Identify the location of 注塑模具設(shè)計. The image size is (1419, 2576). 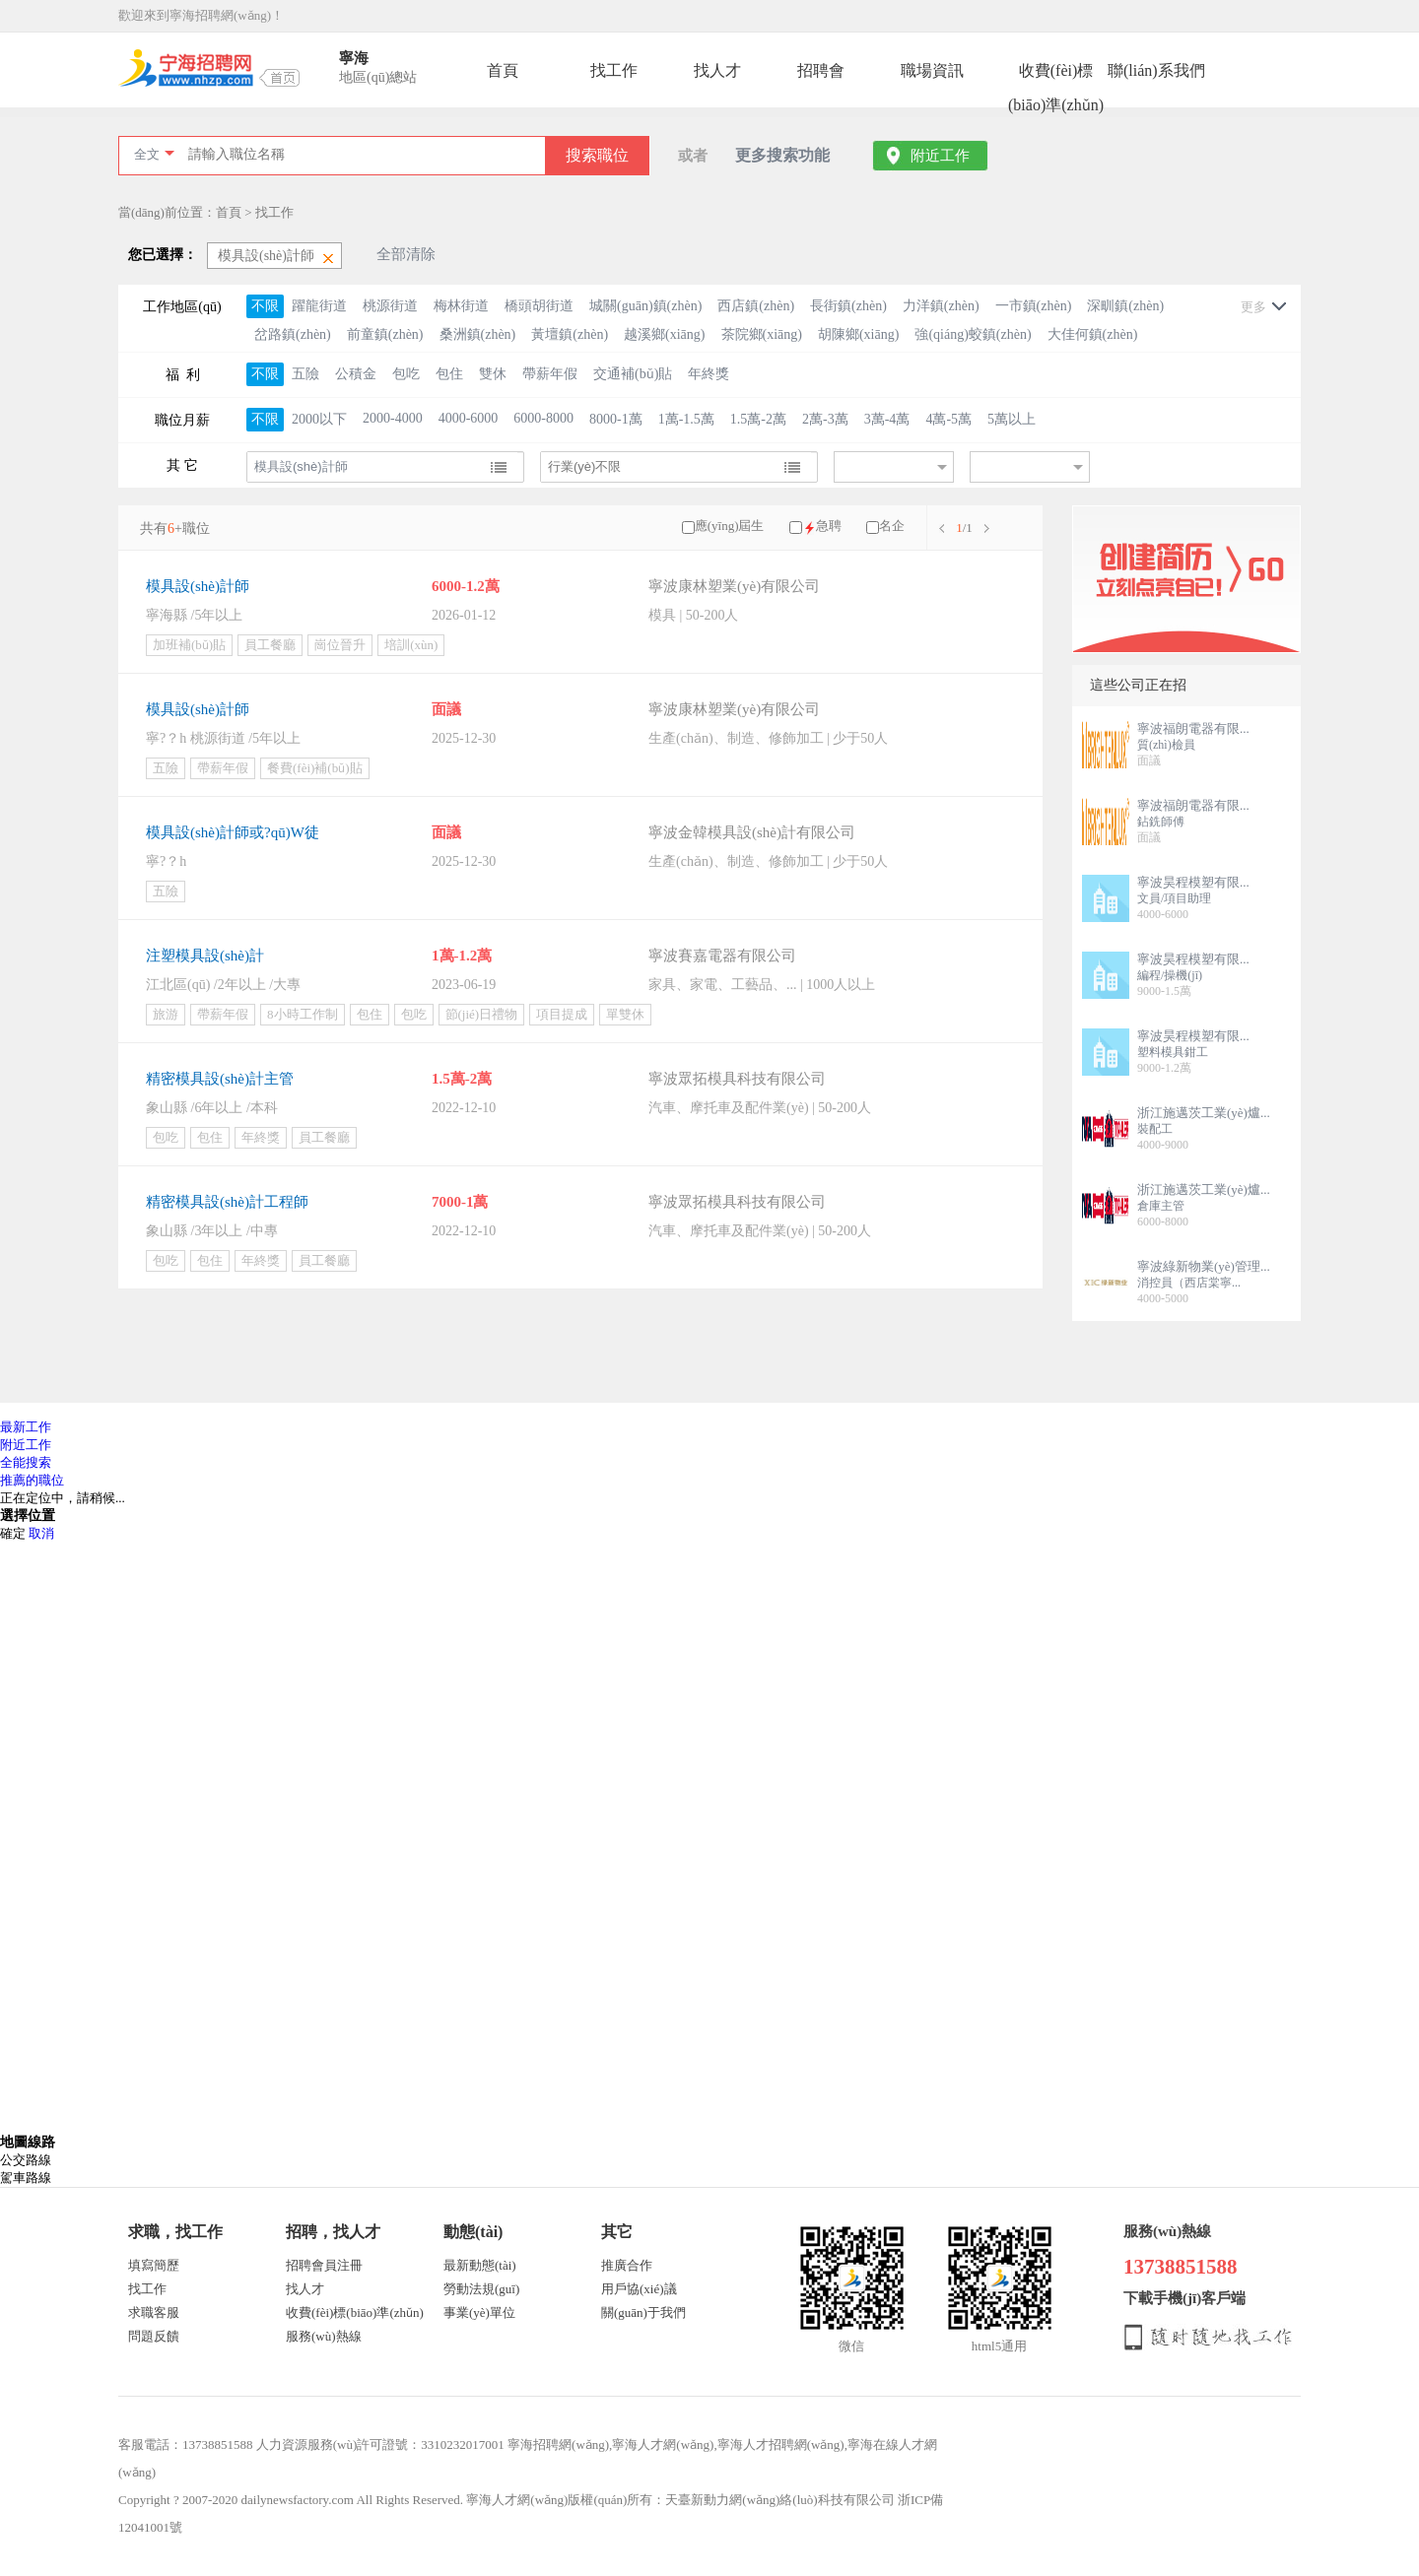
(205, 955).